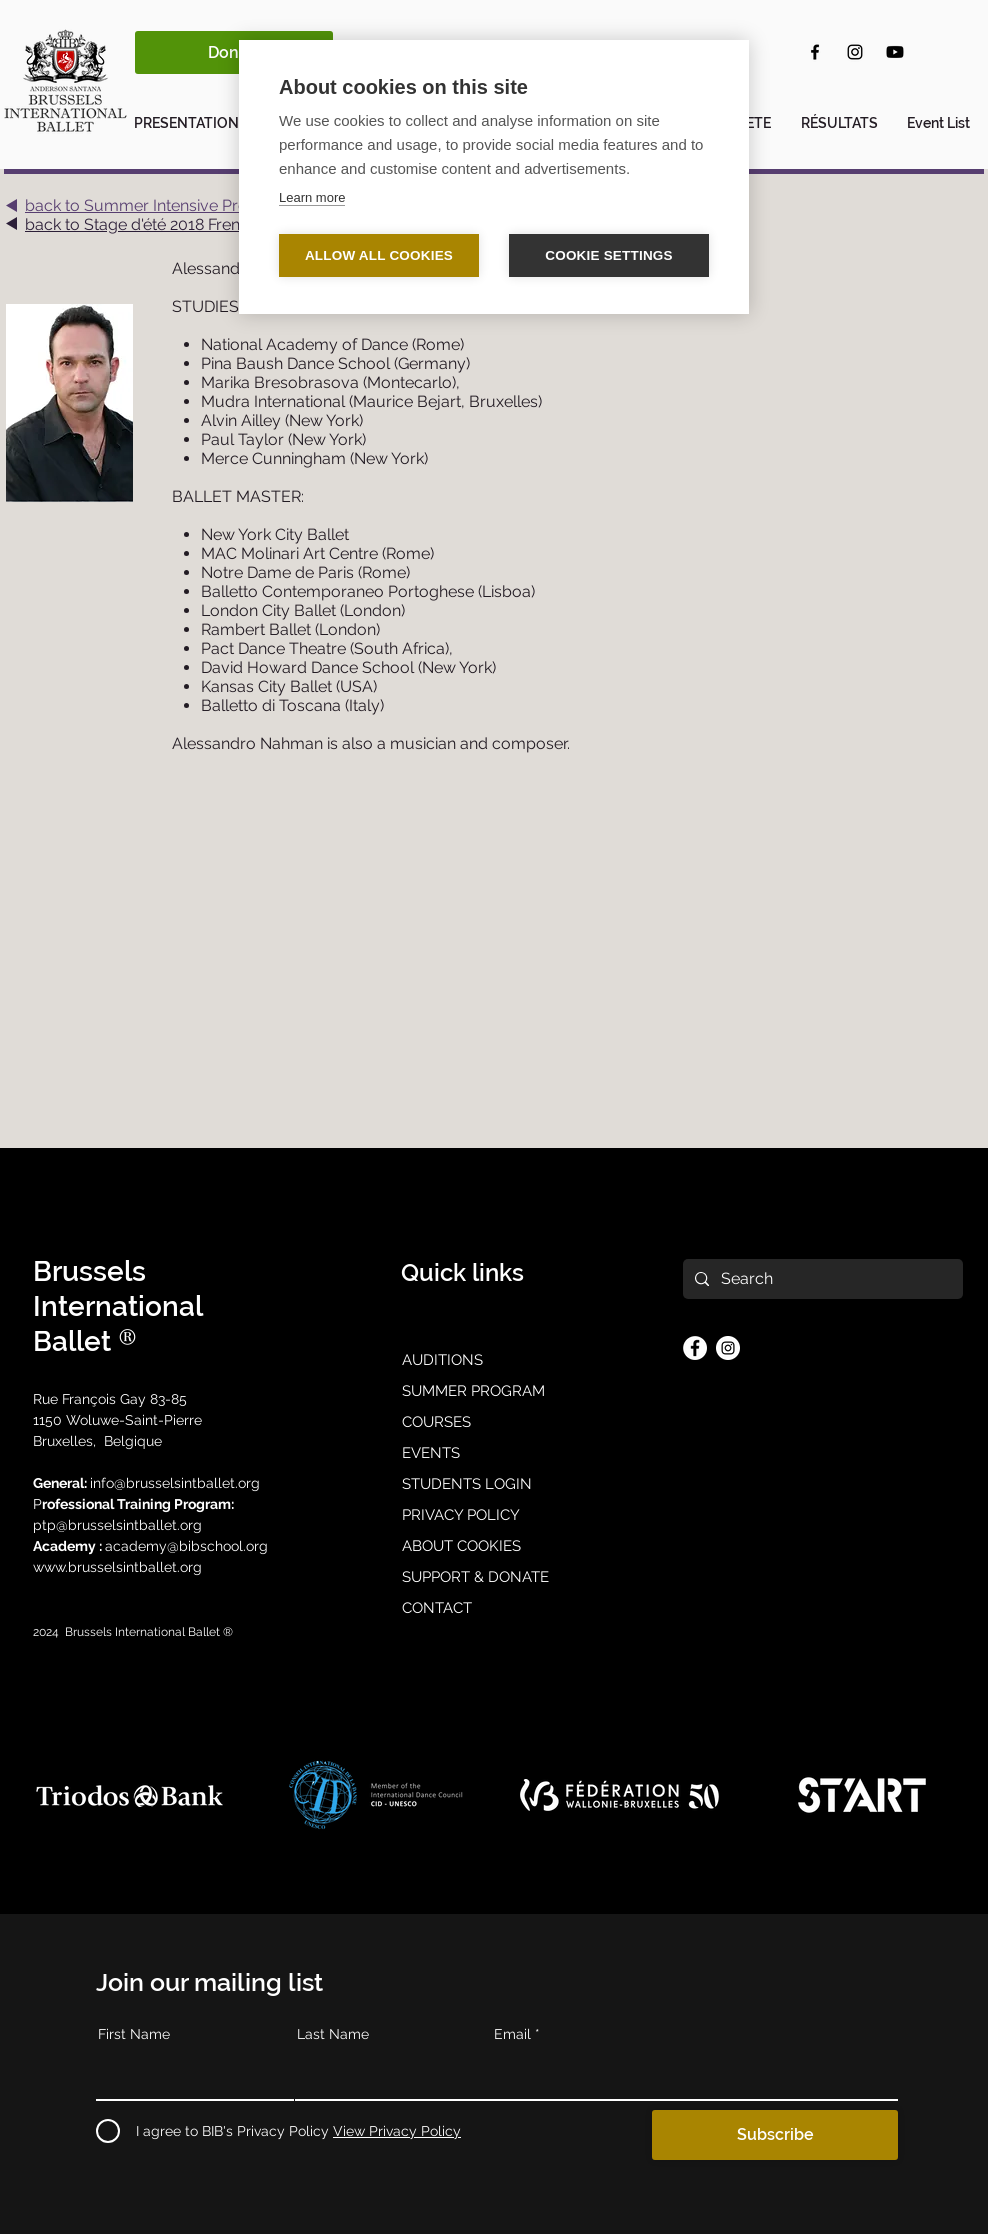 The width and height of the screenshot is (988, 2234). I want to click on [Youtube], so click(895, 52).